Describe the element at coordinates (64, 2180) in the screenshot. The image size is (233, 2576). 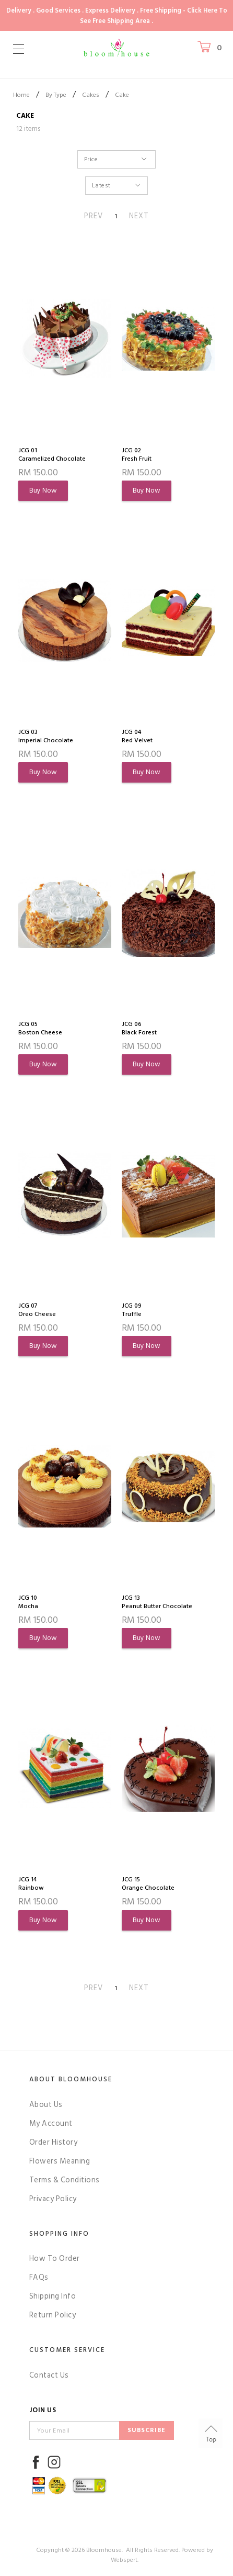
I see `Terms & Conditions` at that location.